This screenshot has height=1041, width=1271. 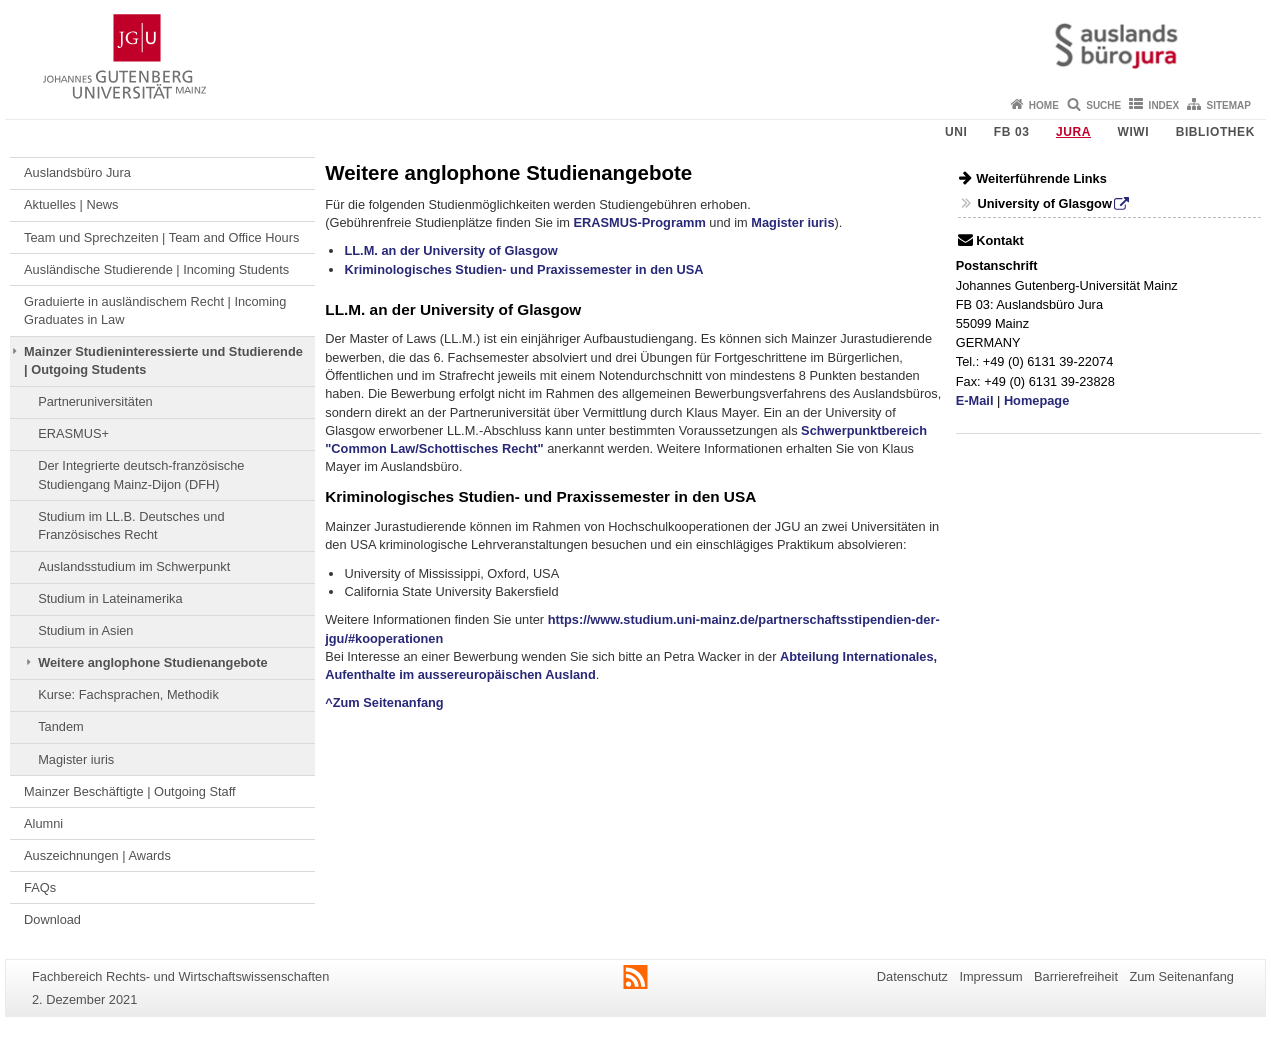 I want to click on Kurse: Fachsprachen, Methodik, so click(x=128, y=694).